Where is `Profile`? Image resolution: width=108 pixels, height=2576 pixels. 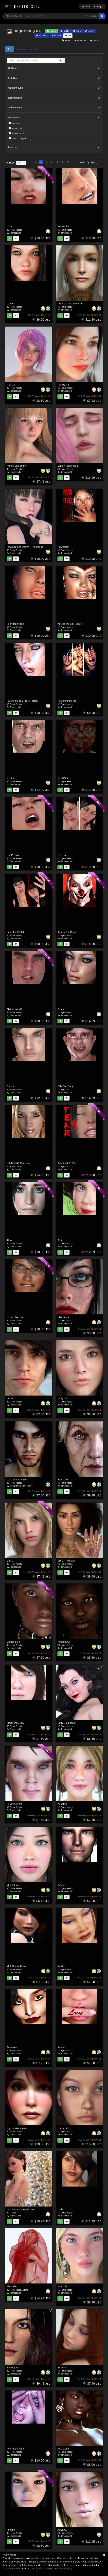 Profile is located at coordinates (64, 31).